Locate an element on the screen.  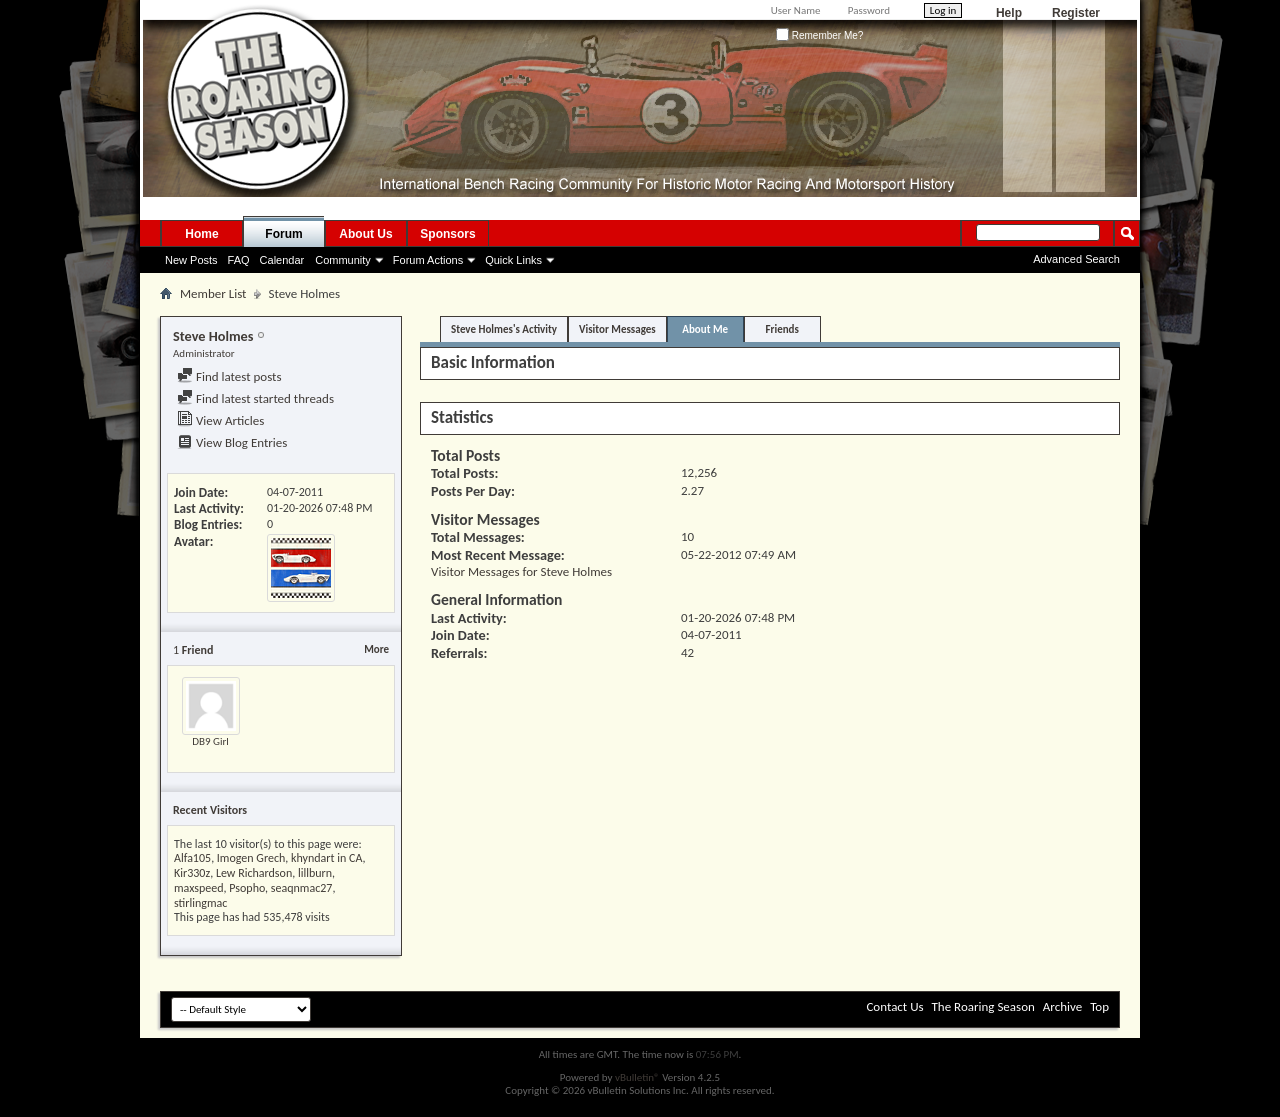
stirlingmac is located at coordinates (200, 903).